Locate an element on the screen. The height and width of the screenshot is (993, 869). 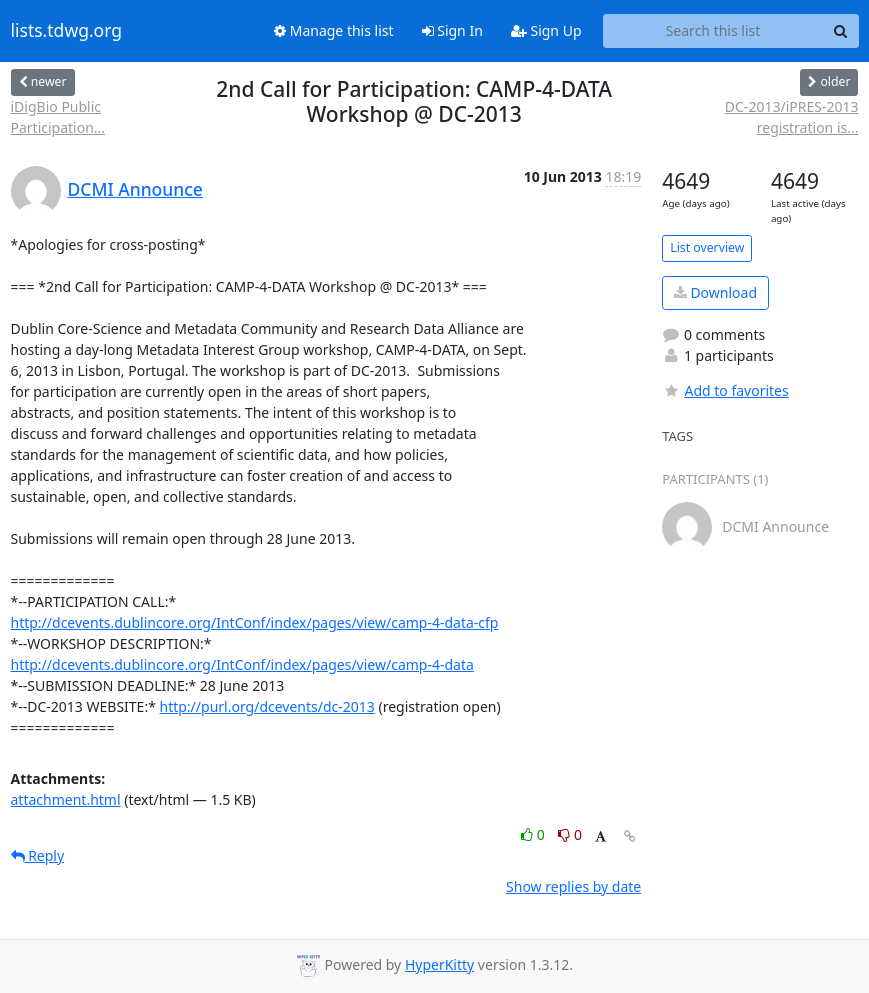
Sign Up is located at coordinates (546, 30).